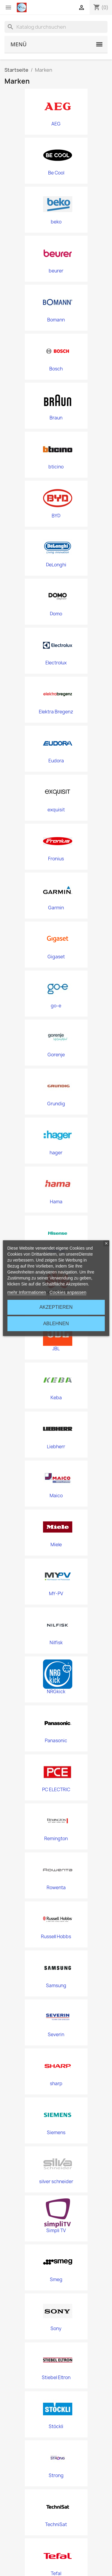 Image resolution: width=112 pixels, height=2576 pixels. Describe the element at coordinates (56, 1741) in the screenshot. I see `Panasonic` at that location.